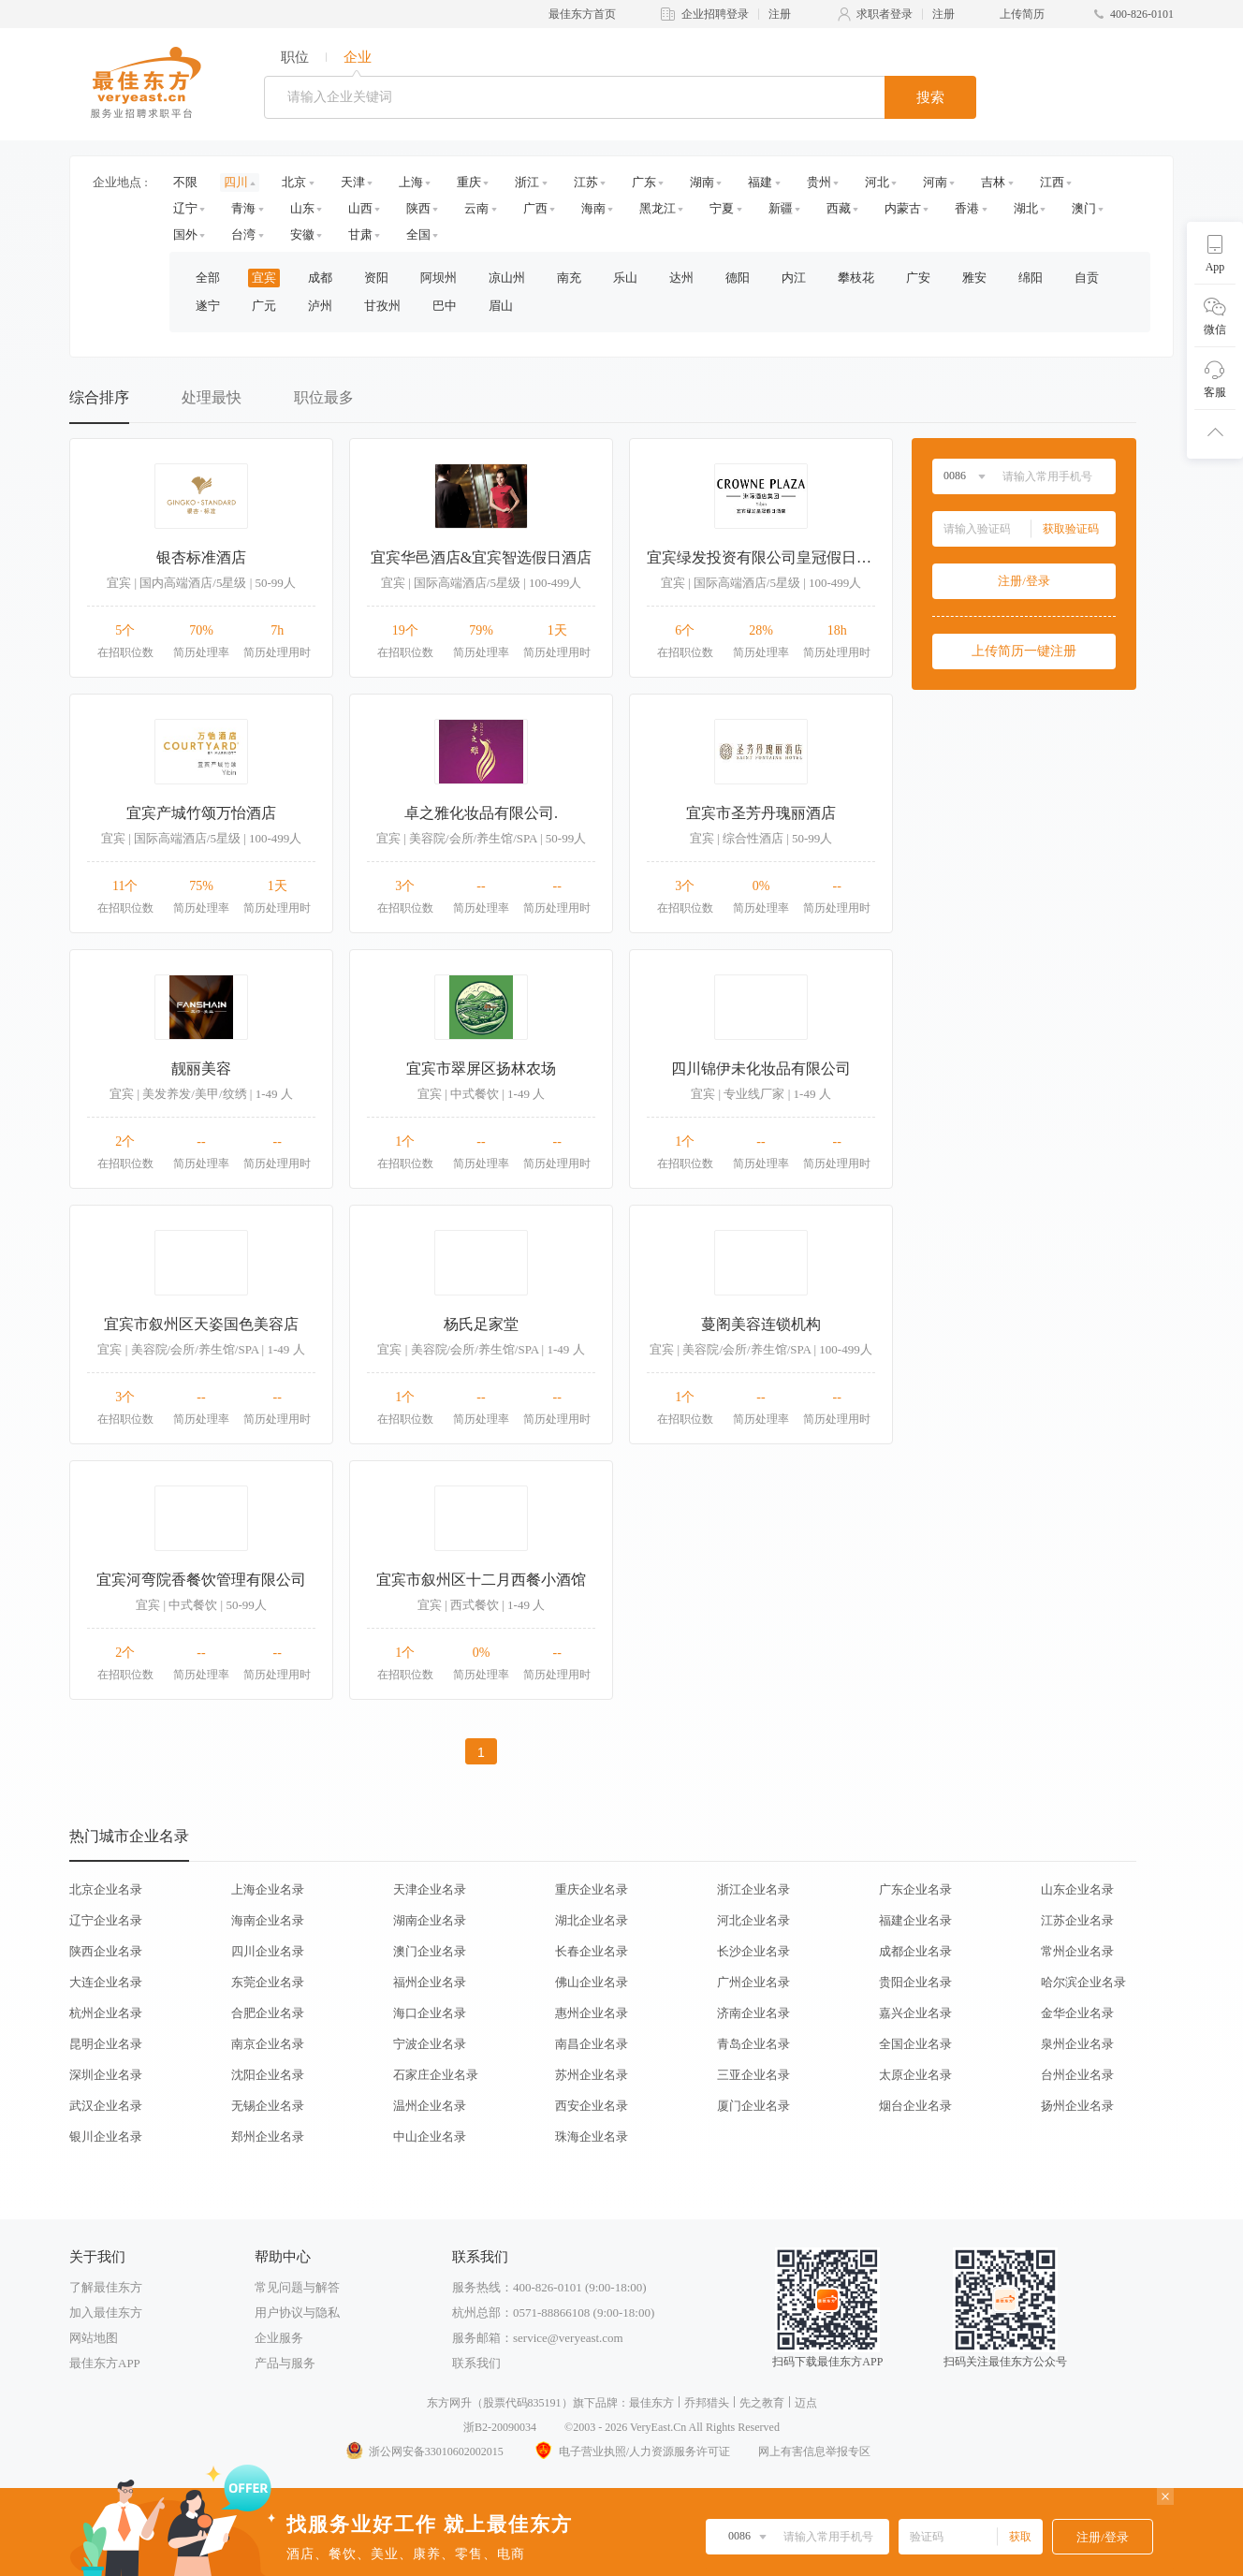 The height and width of the screenshot is (2576, 1243). Describe the element at coordinates (302, 234) in the screenshot. I see `安徽` at that location.